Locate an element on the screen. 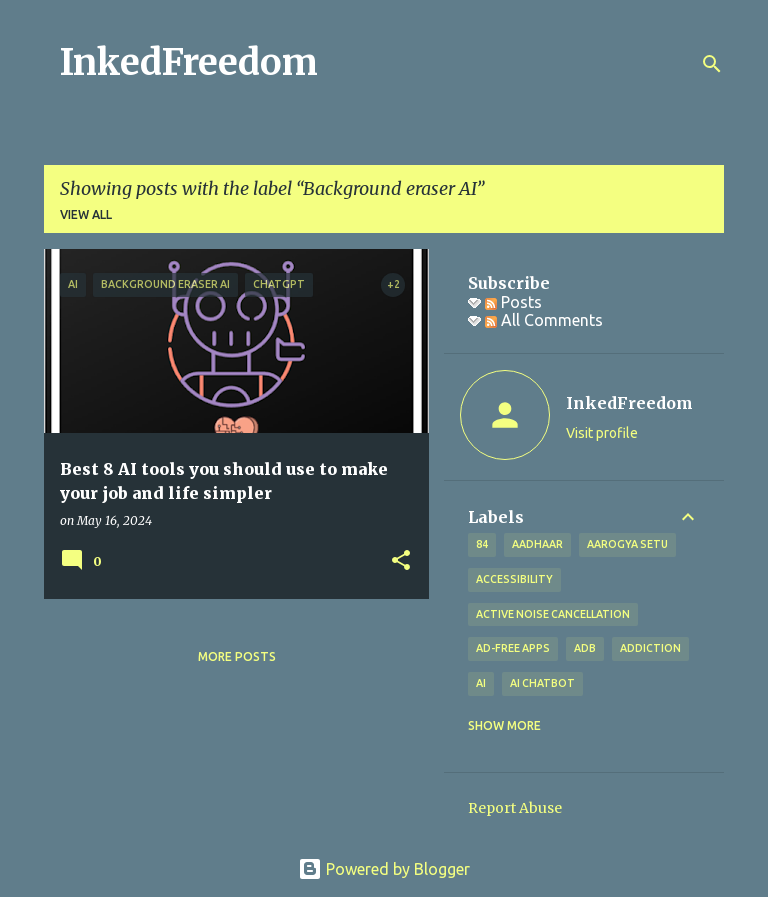 This screenshot has width=768, height=897. [button] is located at coordinates (401, 561).